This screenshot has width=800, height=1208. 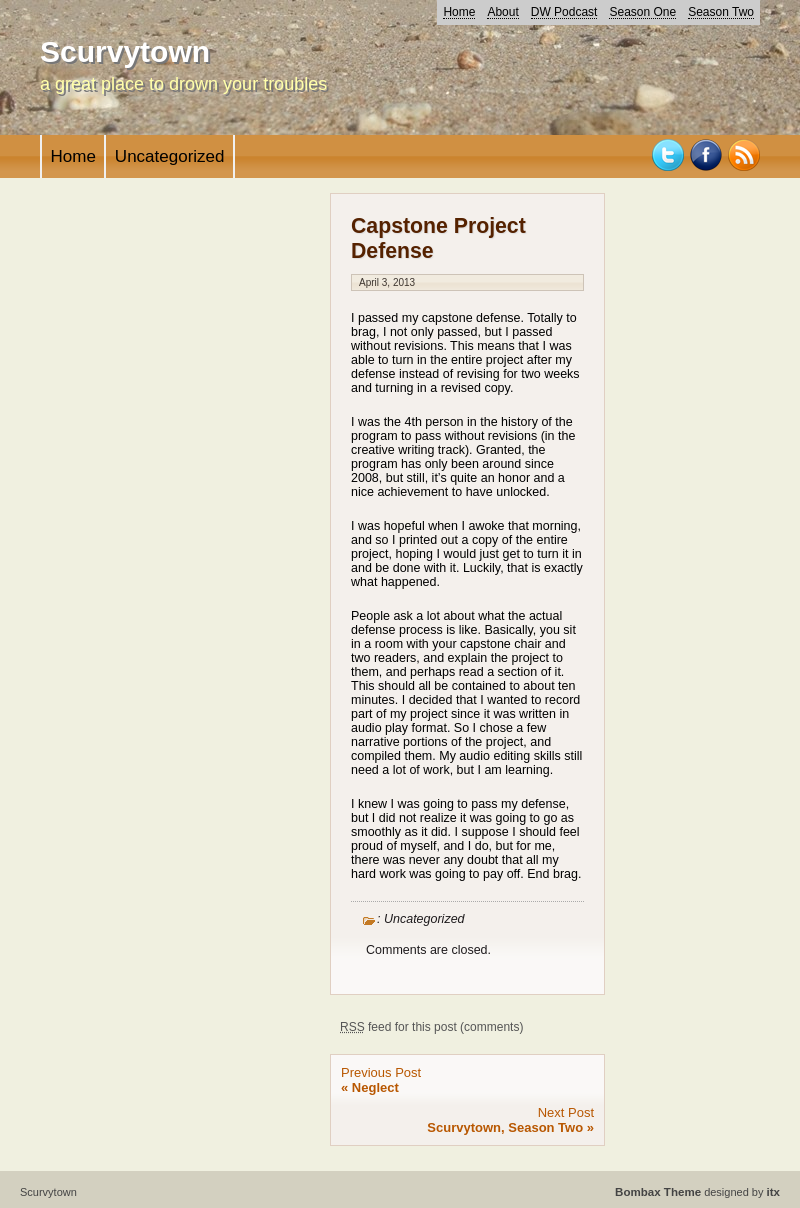 What do you see at coordinates (502, 12) in the screenshot?
I see `About` at bounding box center [502, 12].